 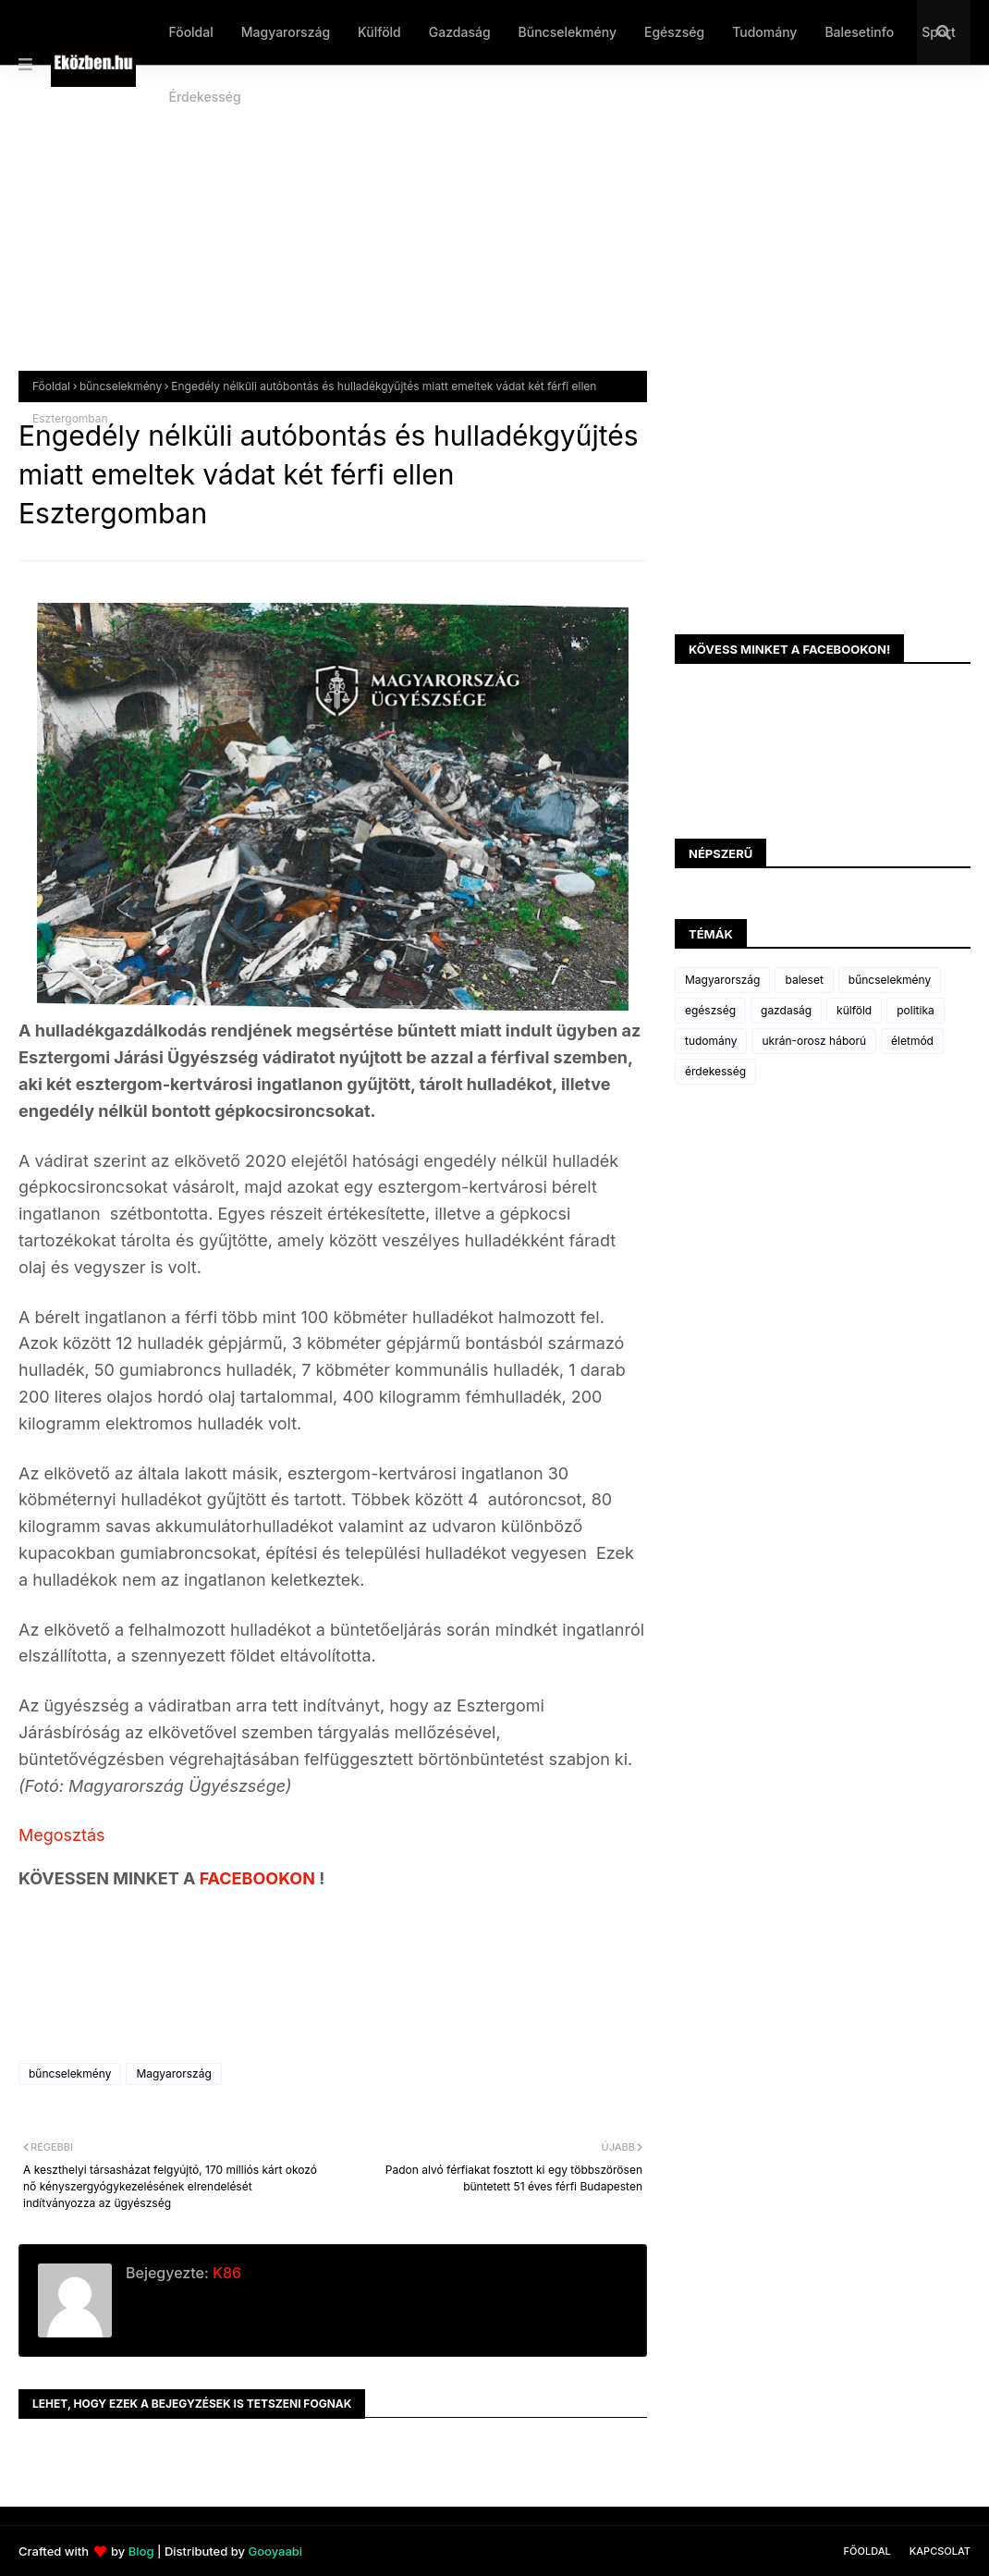 I want to click on Megosztás, so click(x=61, y=1835).